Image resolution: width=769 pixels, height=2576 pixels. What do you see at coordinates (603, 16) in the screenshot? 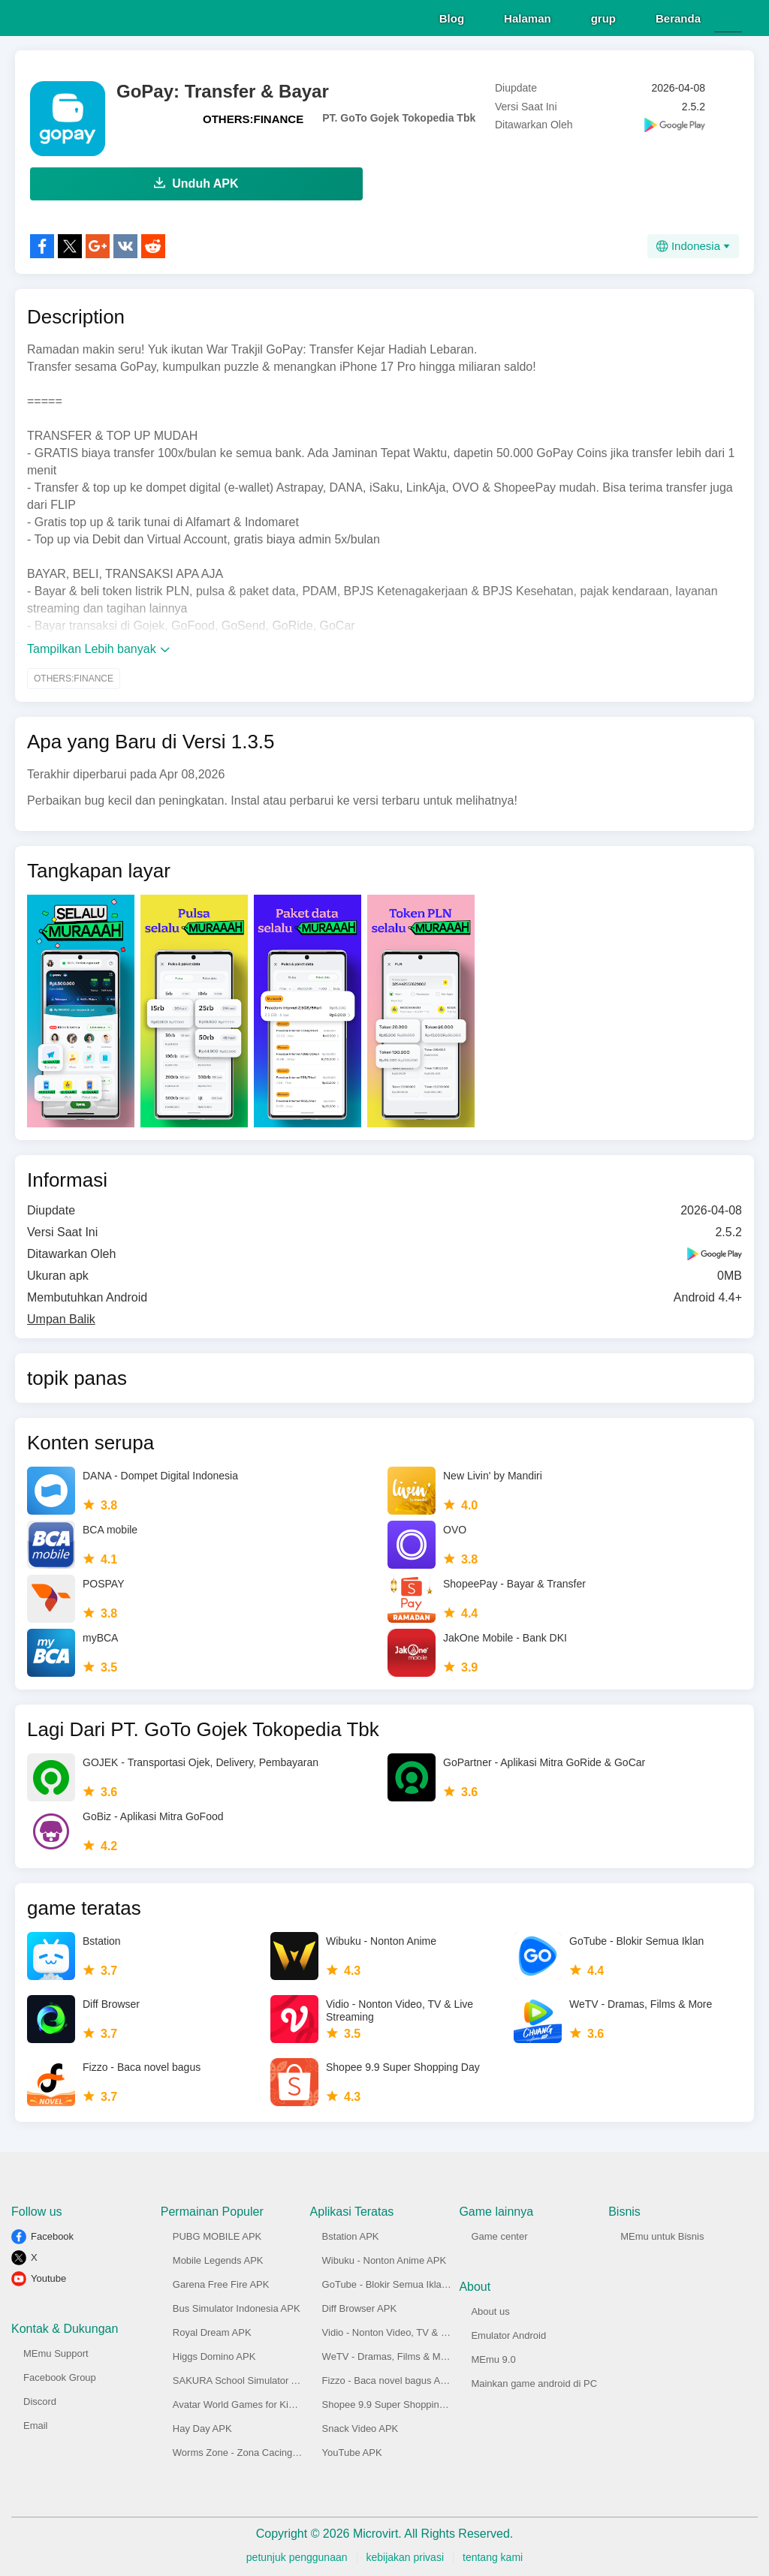
I see `grup` at bounding box center [603, 16].